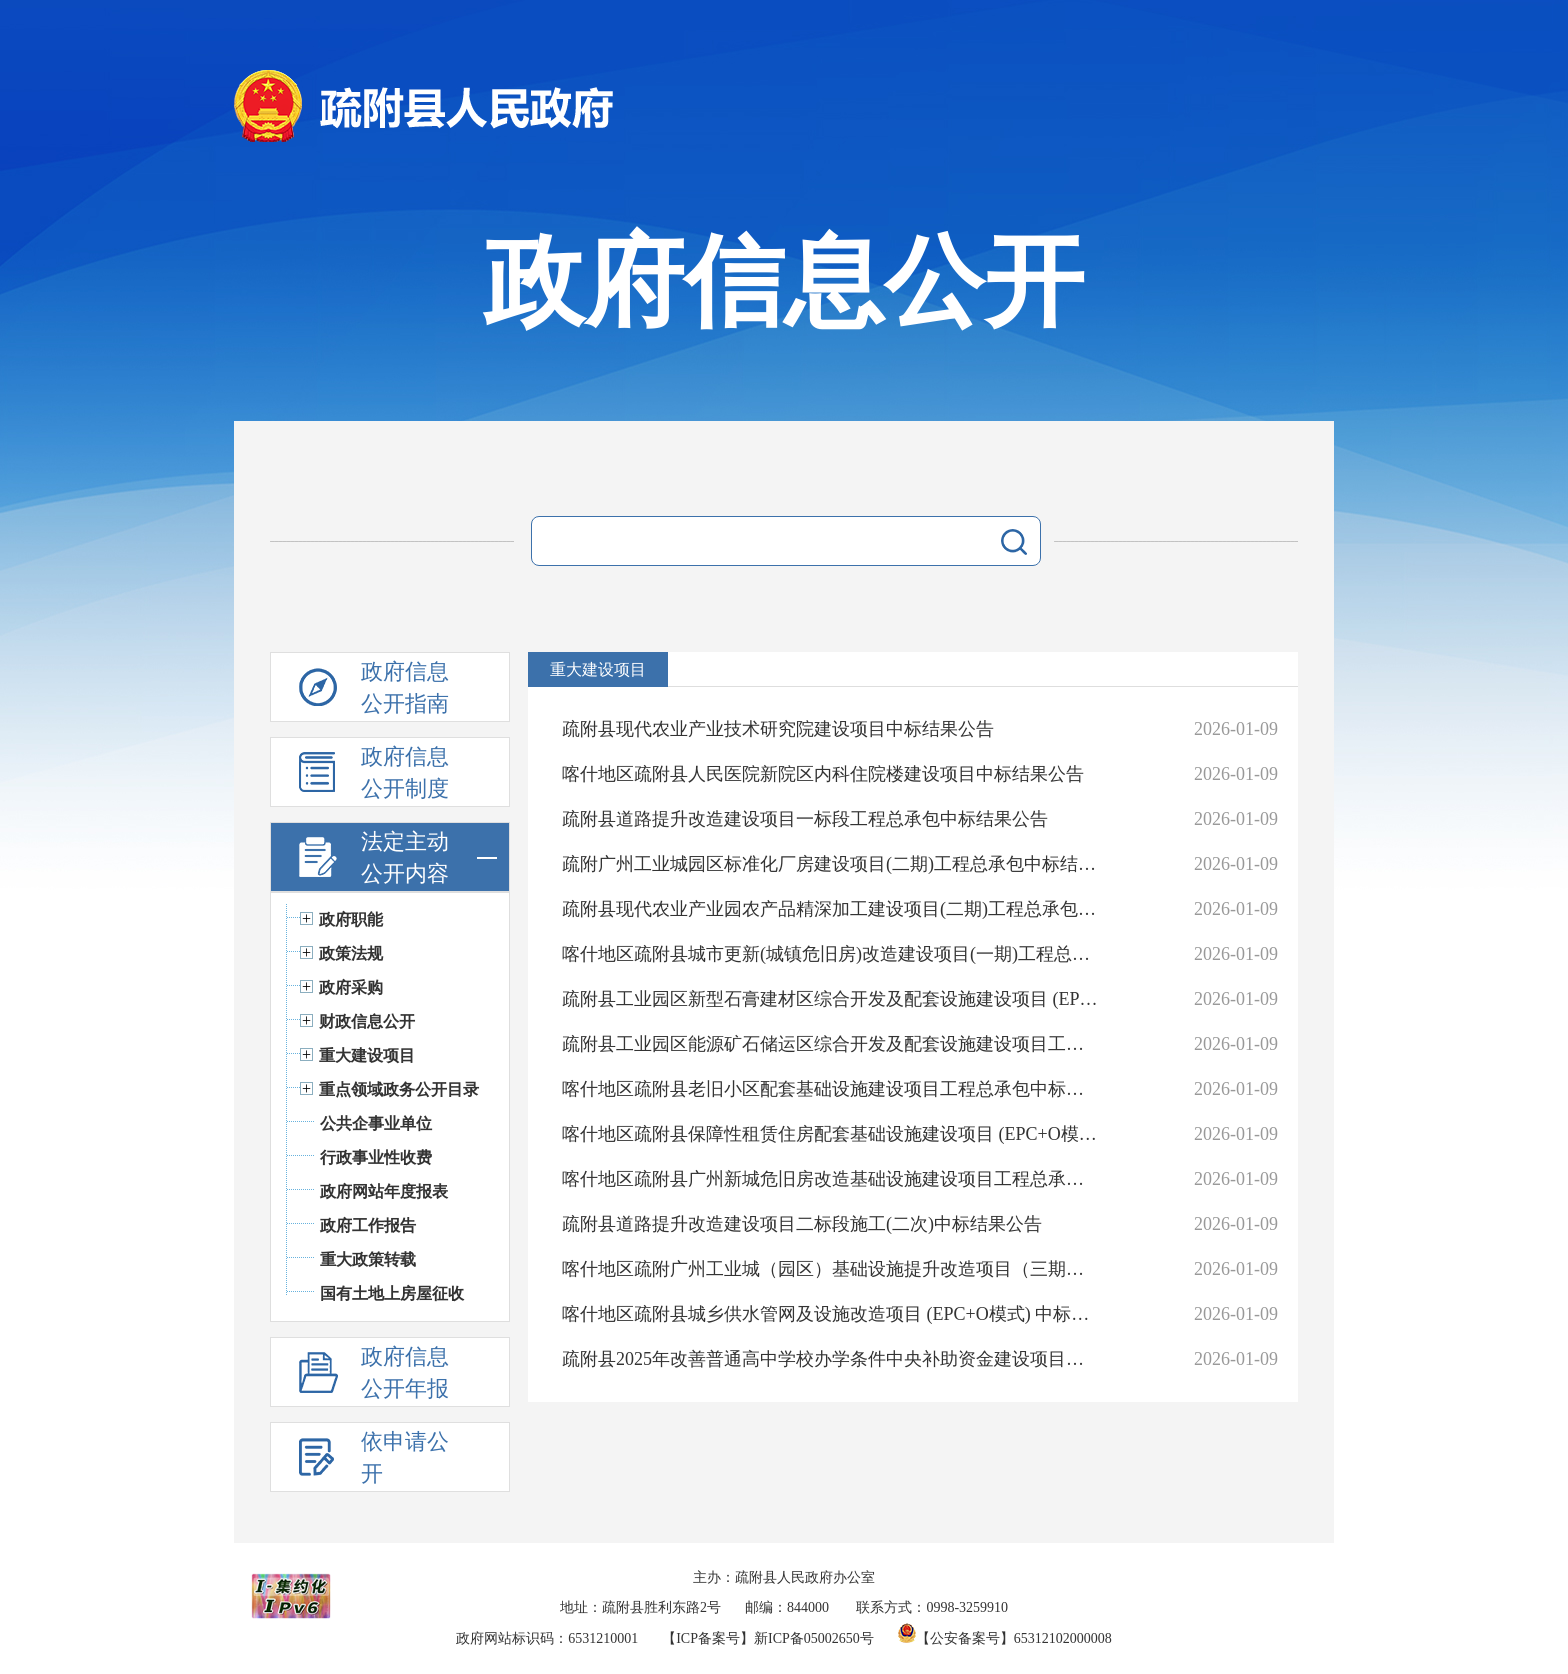  What do you see at coordinates (367, 1021) in the screenshot?
I see `财政信息公开` at bounding box center [367, 1021].